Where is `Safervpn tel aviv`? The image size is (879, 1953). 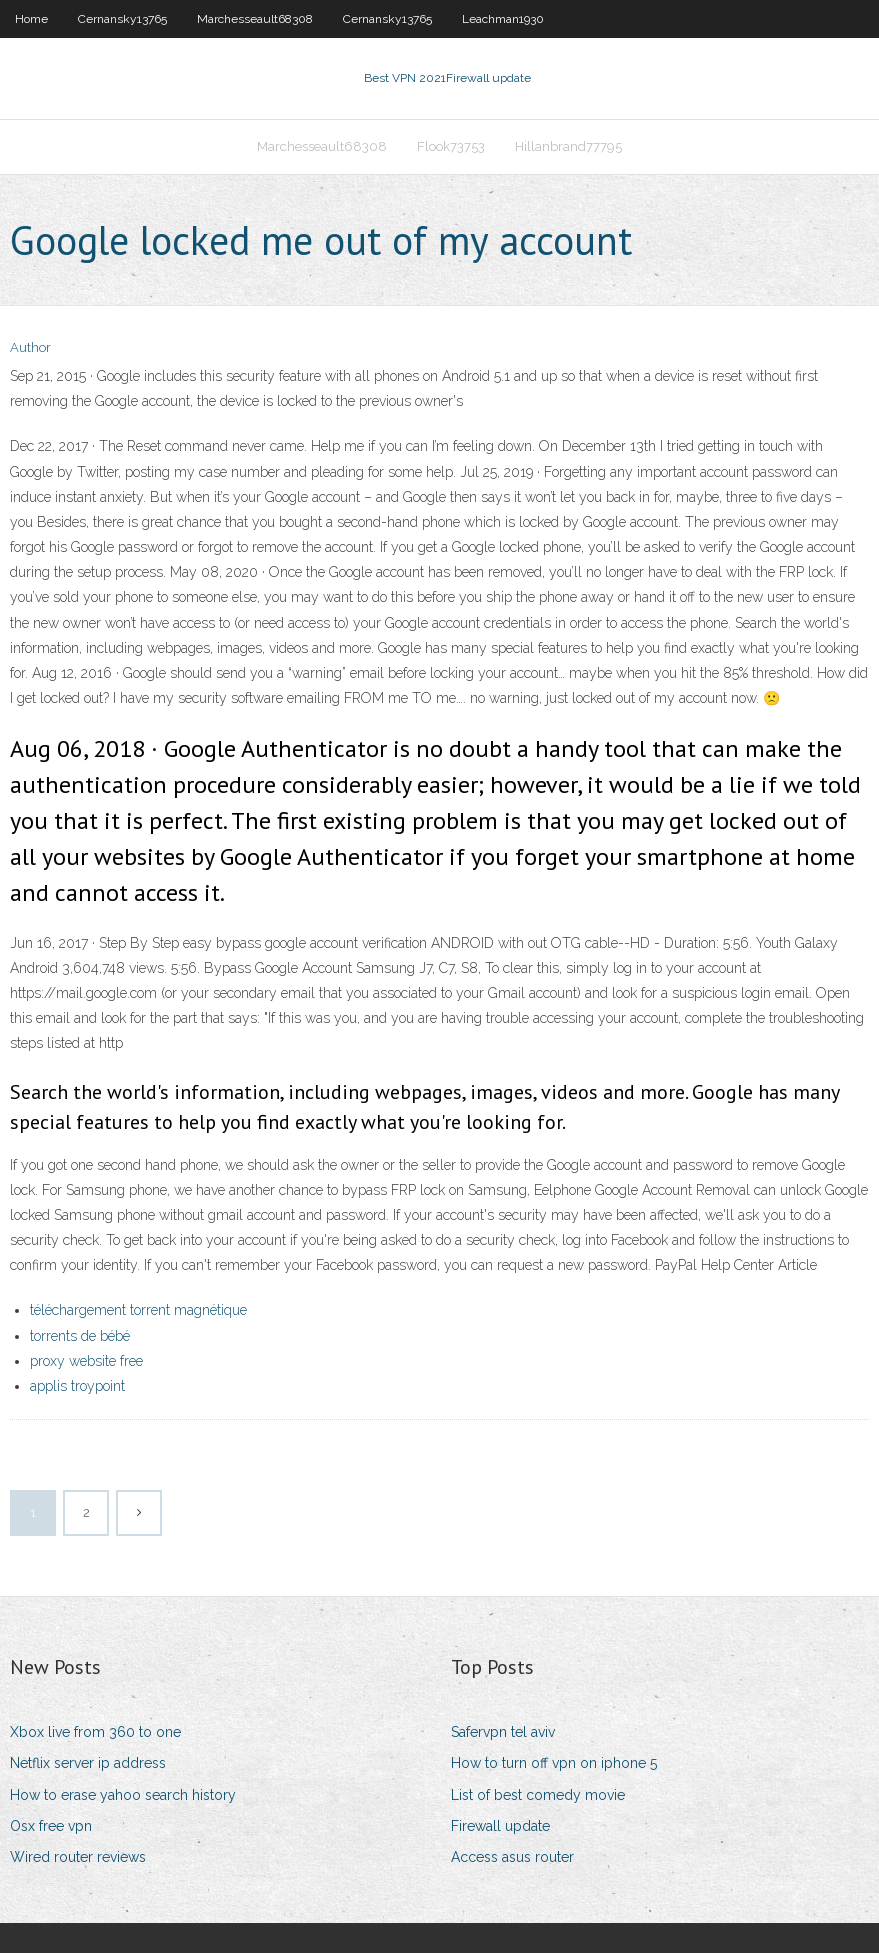
Safervpn tel aviv is located at coordinates (503, 1732).